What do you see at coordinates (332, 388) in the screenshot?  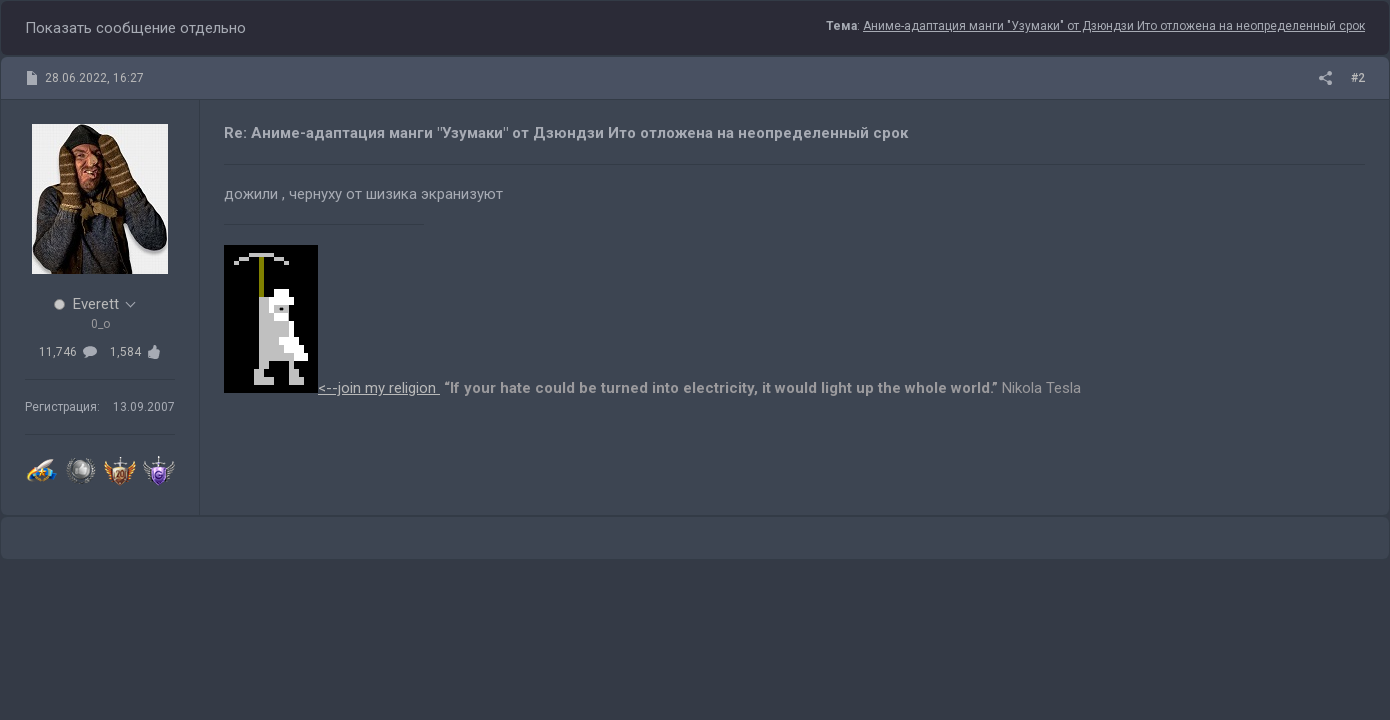 I see `<--join my religion` at bounding box center [332, 388].